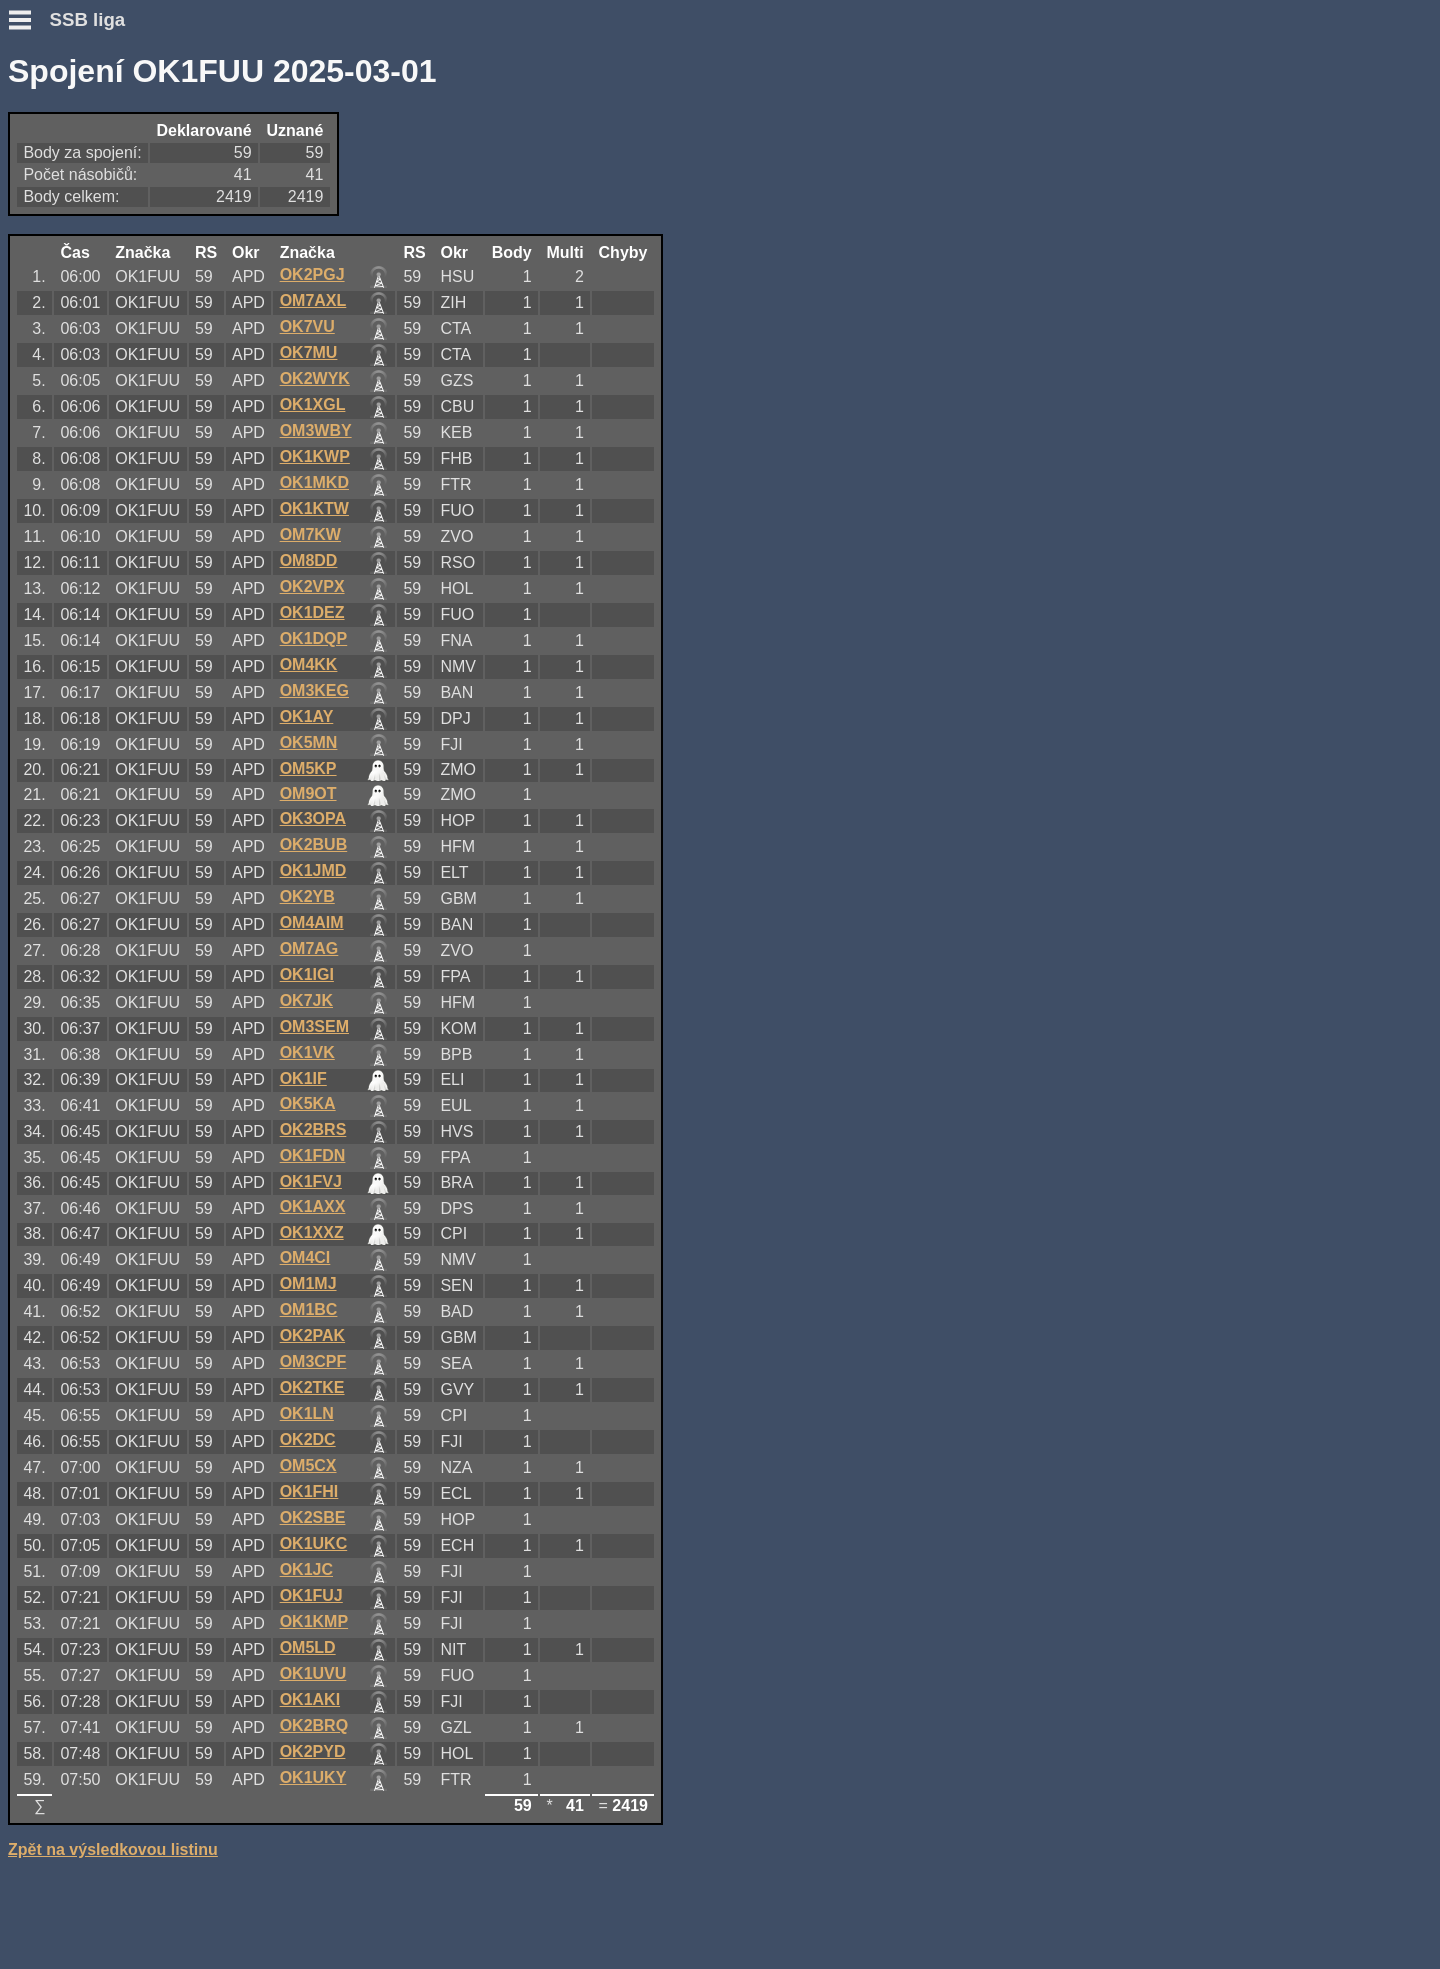 The height and width of the screenshot is (1969, 1440). What do you see at coordinates (312, 586) in the screenshot?
I see `OK2VPX` at bounding box center [312, 586].